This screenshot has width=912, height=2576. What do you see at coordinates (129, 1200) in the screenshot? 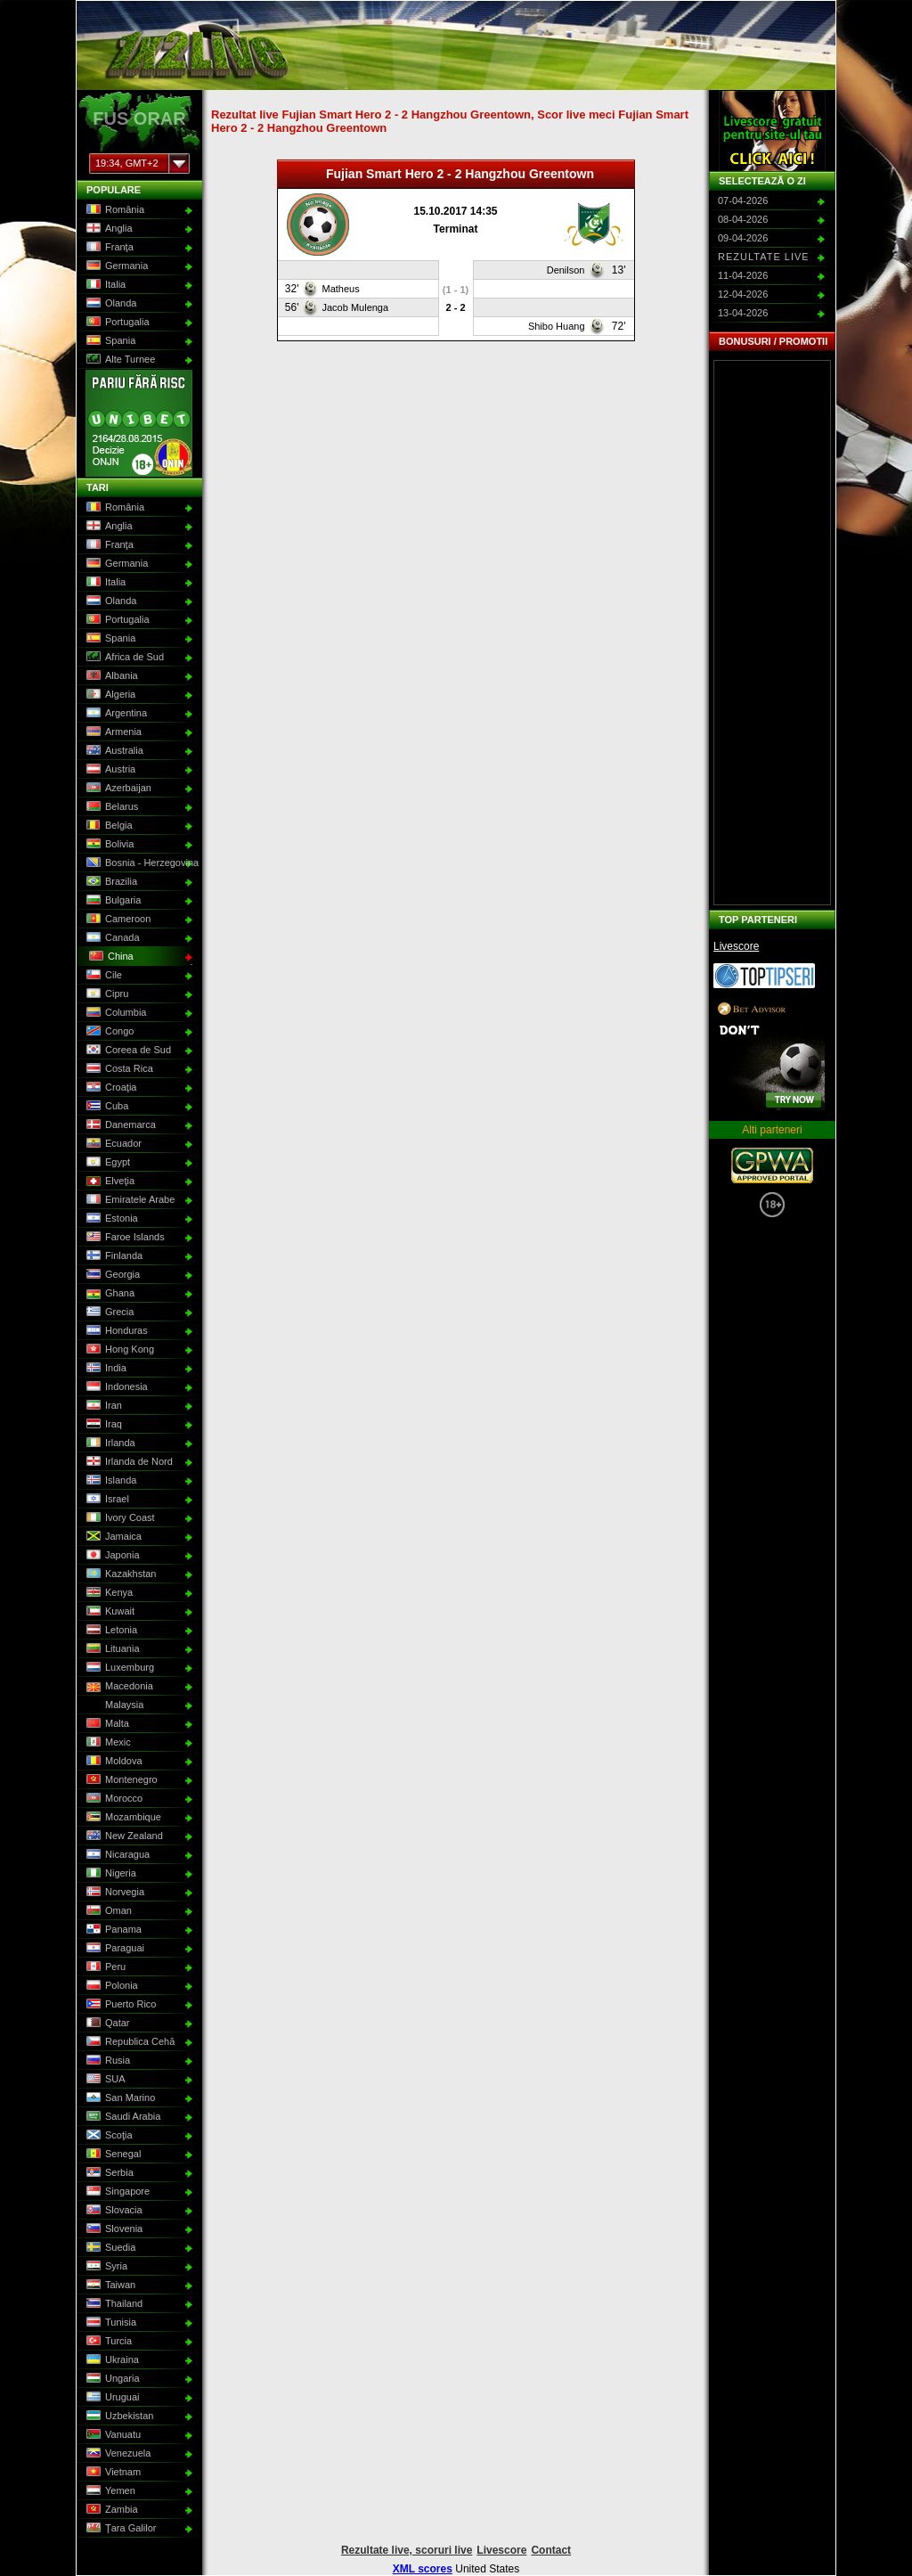
I see `Emiratele Arabe` at bounding box center [129, 1200].